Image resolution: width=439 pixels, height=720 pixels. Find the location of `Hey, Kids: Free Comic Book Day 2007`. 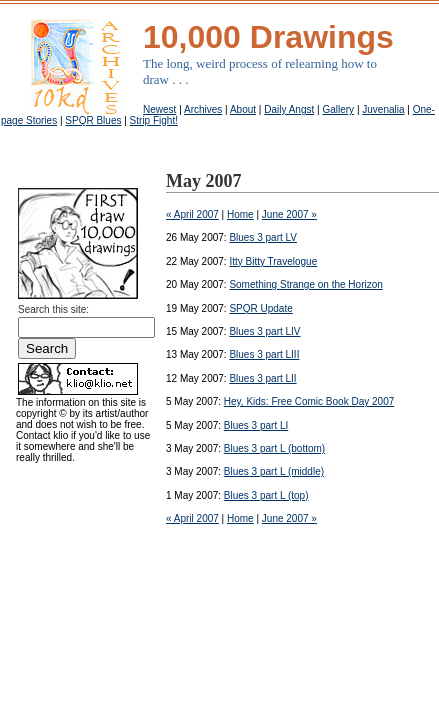

Hey, Kids: Free Comic Book Day 2007 is located at coordinates (309, 401).